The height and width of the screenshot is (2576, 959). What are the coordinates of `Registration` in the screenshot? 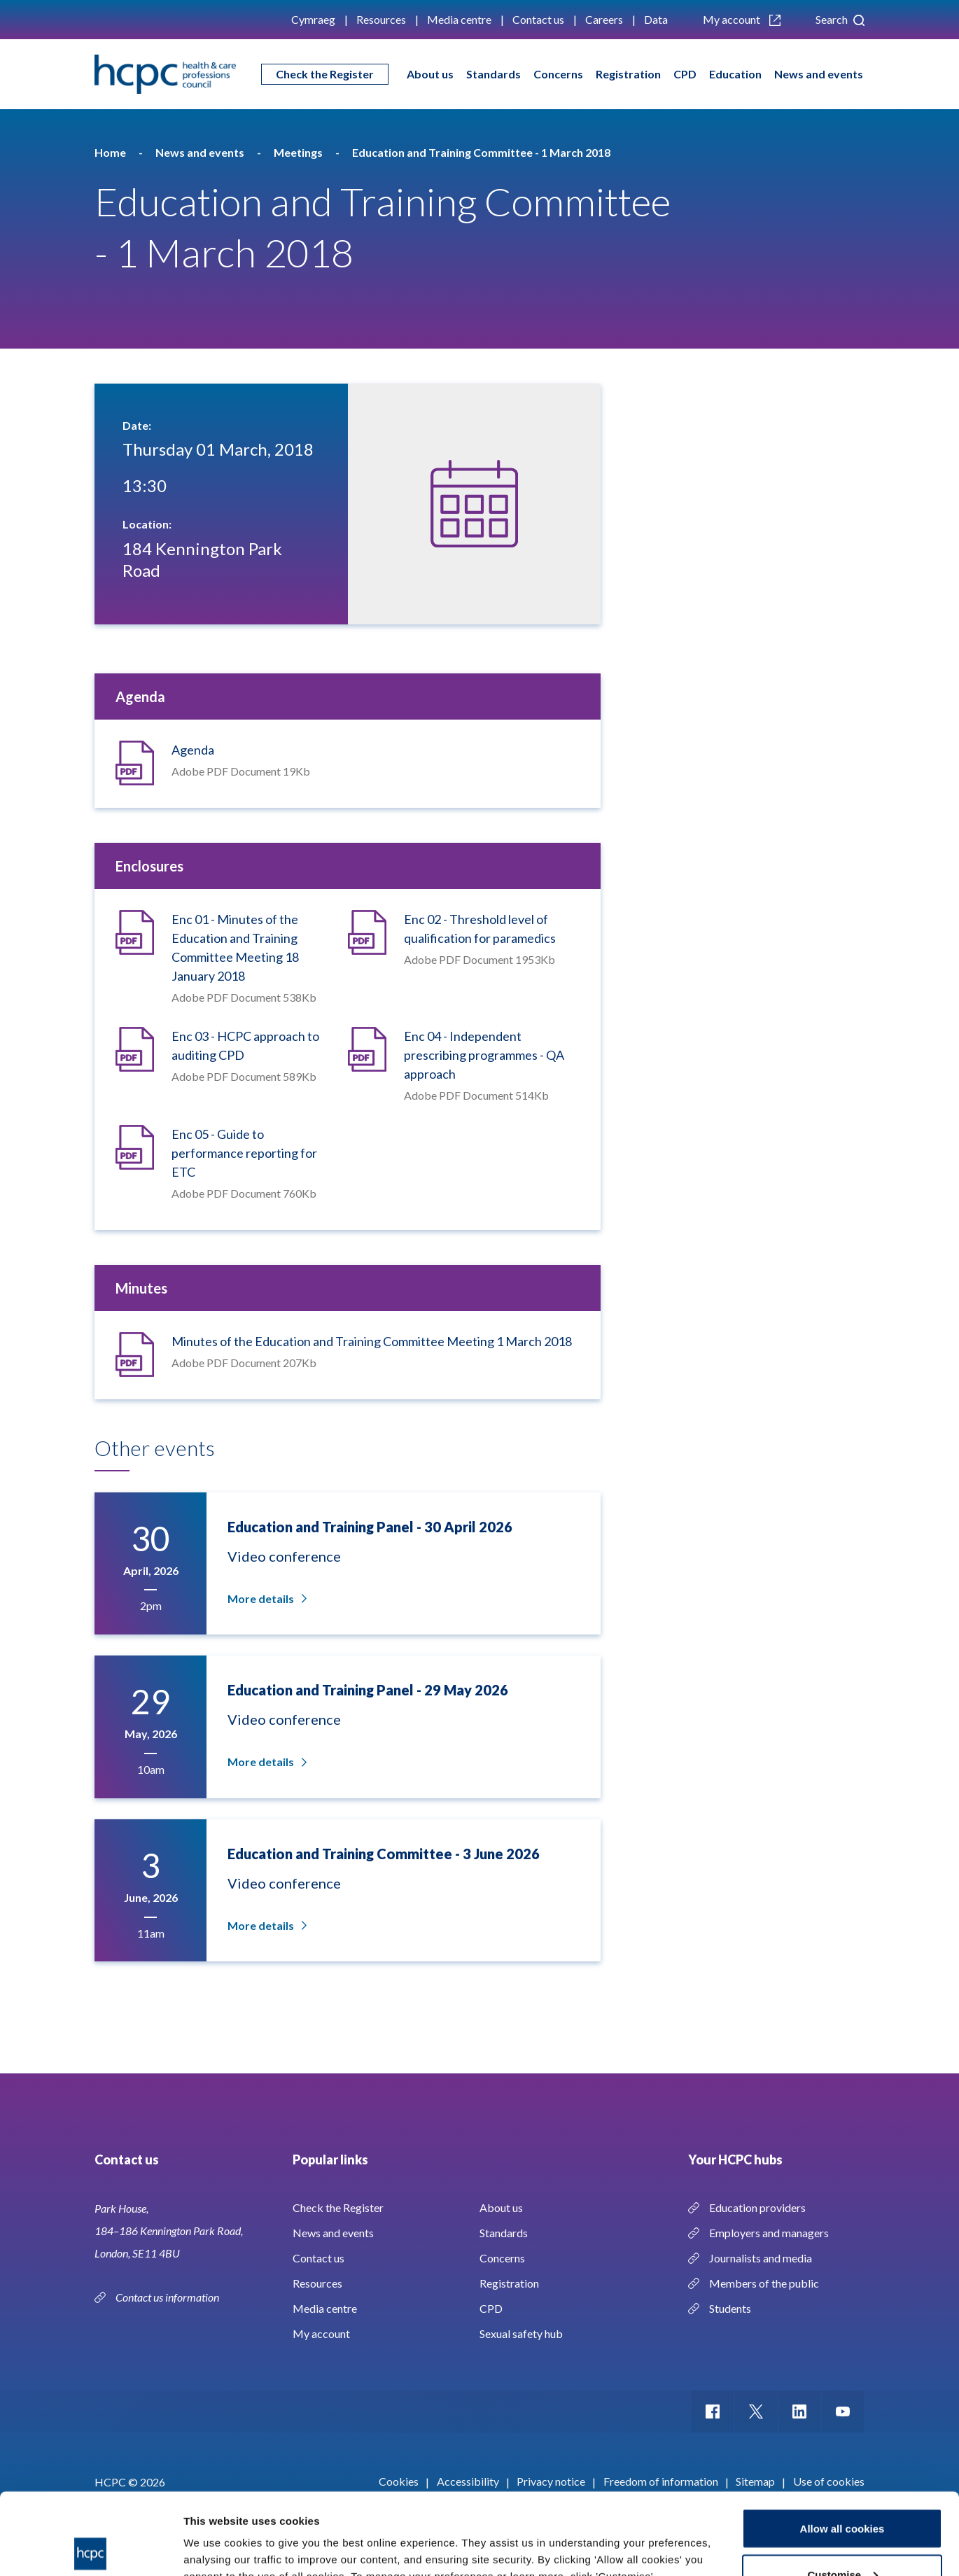 It's located at (628, 73).